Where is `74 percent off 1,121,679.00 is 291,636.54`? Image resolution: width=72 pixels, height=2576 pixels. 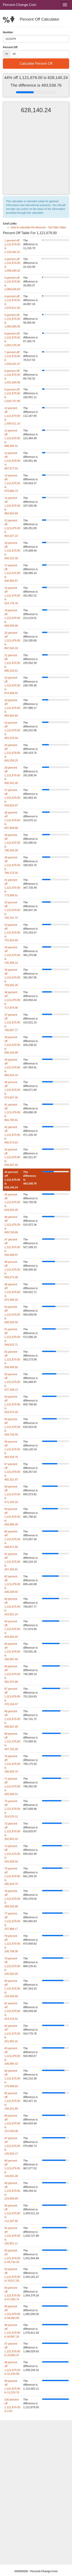
74 percent off 1,121,679.00 is 291,636.54 is located at coordinates (12, 1854).